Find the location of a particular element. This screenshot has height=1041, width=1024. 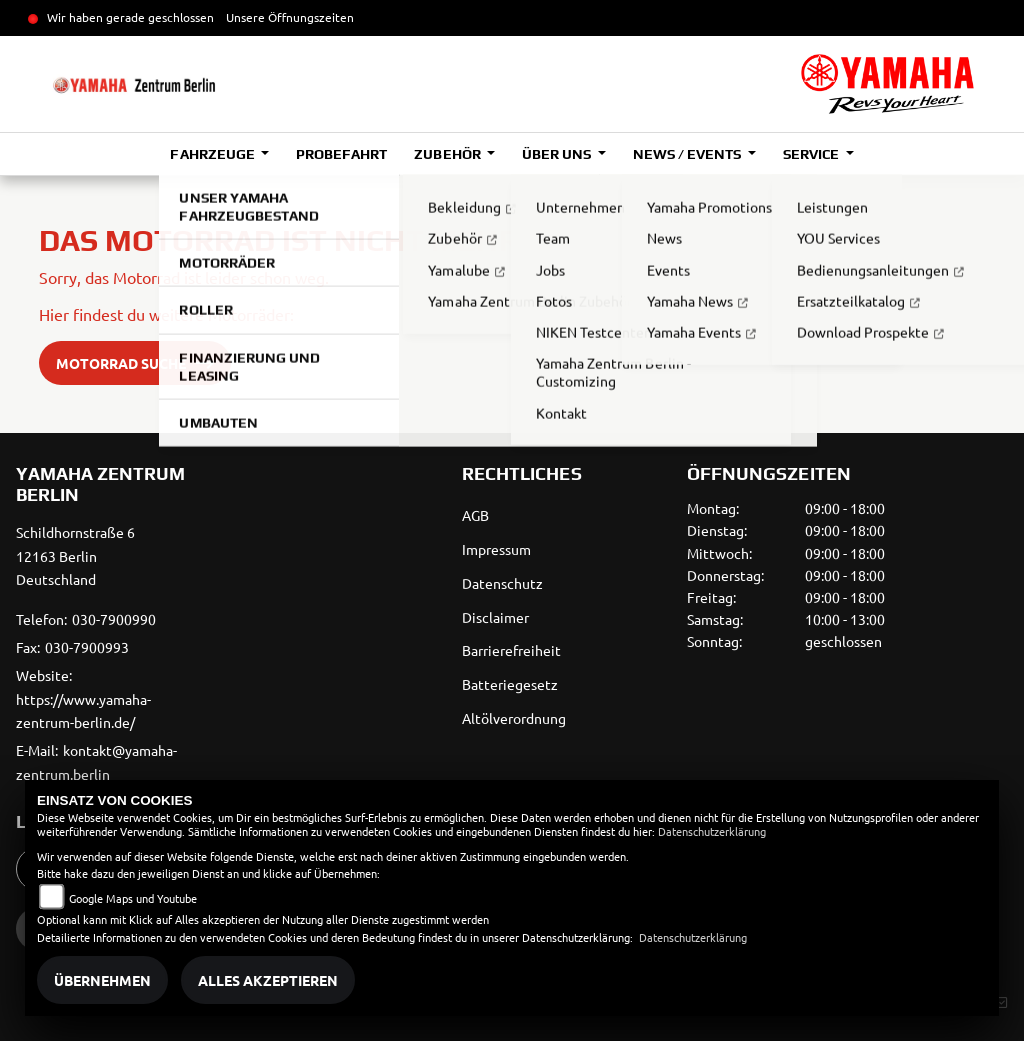

Fahrzeuge [button] is located at coordinates (213, 154).